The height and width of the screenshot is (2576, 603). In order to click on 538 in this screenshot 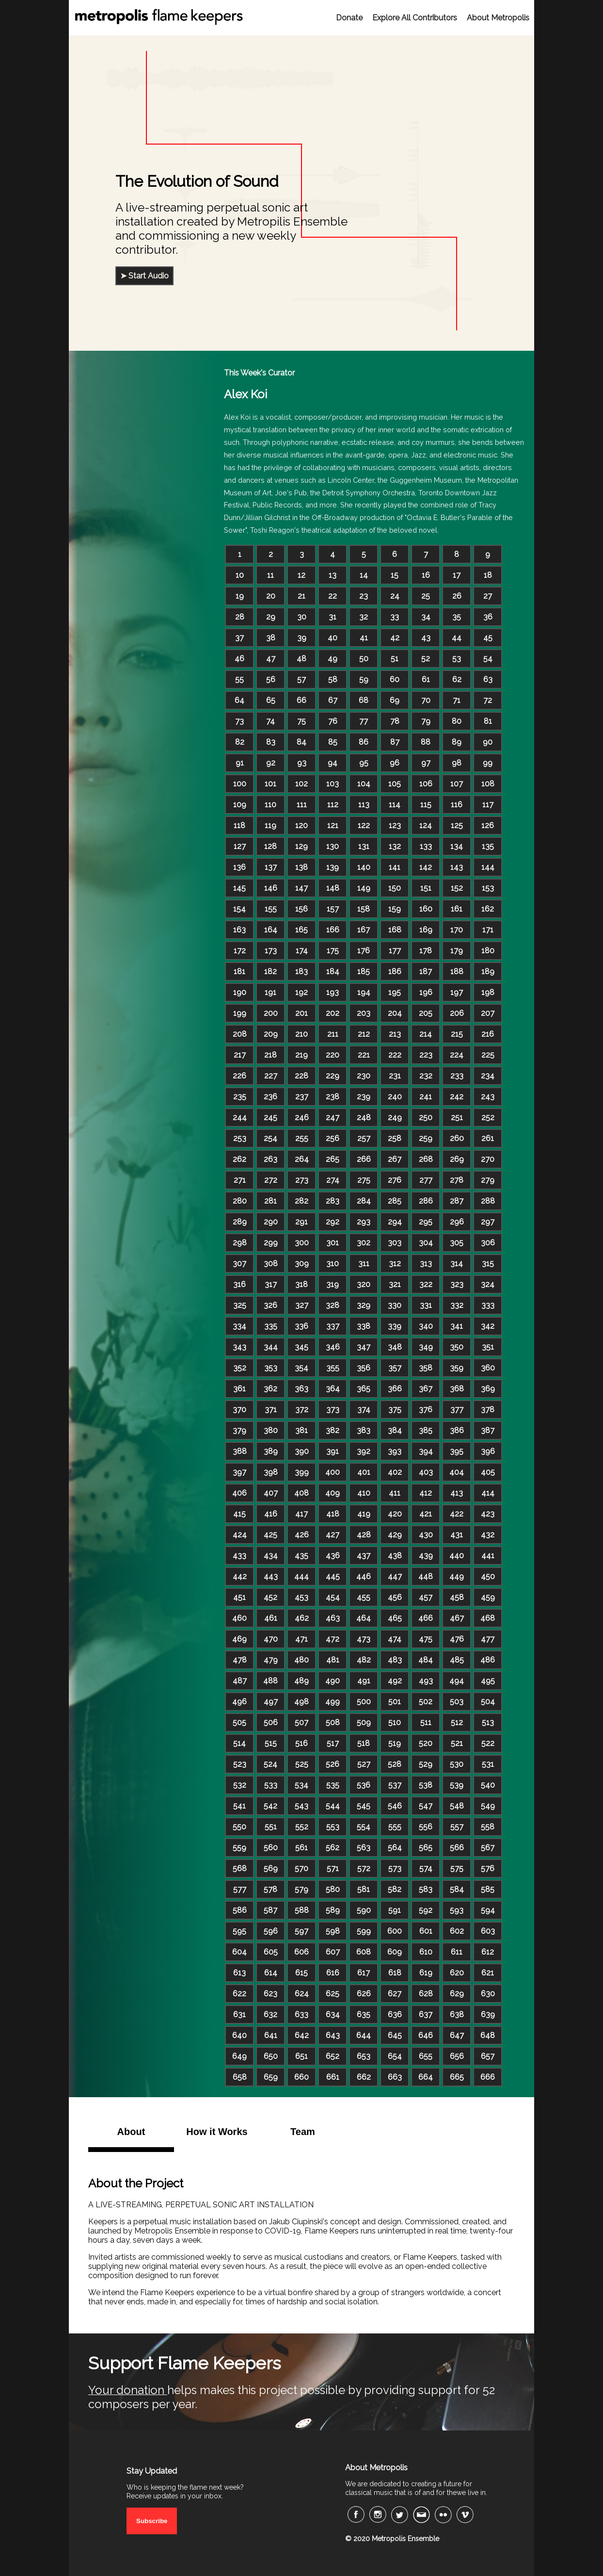, I will do `click(425, 1785)`.